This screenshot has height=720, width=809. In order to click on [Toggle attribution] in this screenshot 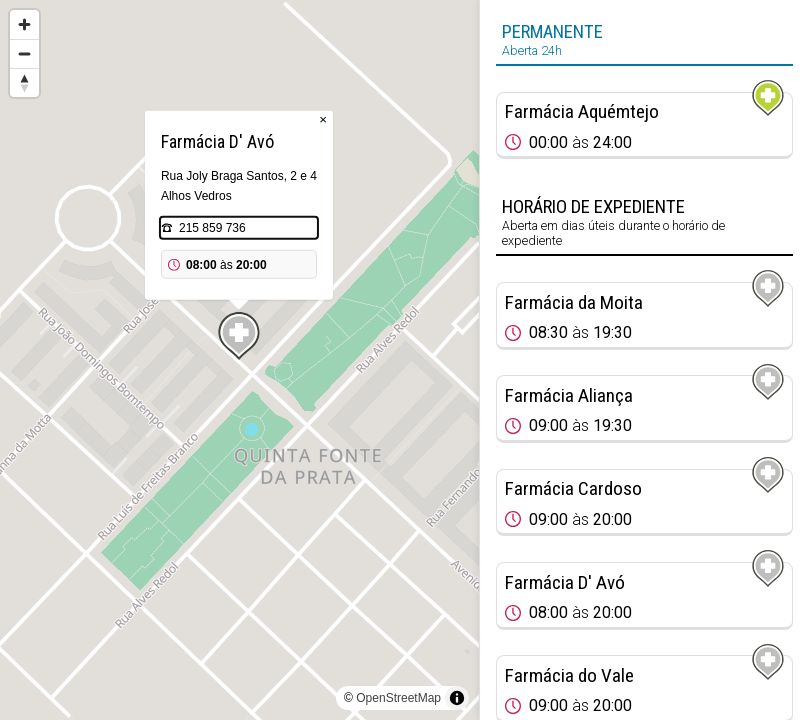, I will do `click(457, 698)`.